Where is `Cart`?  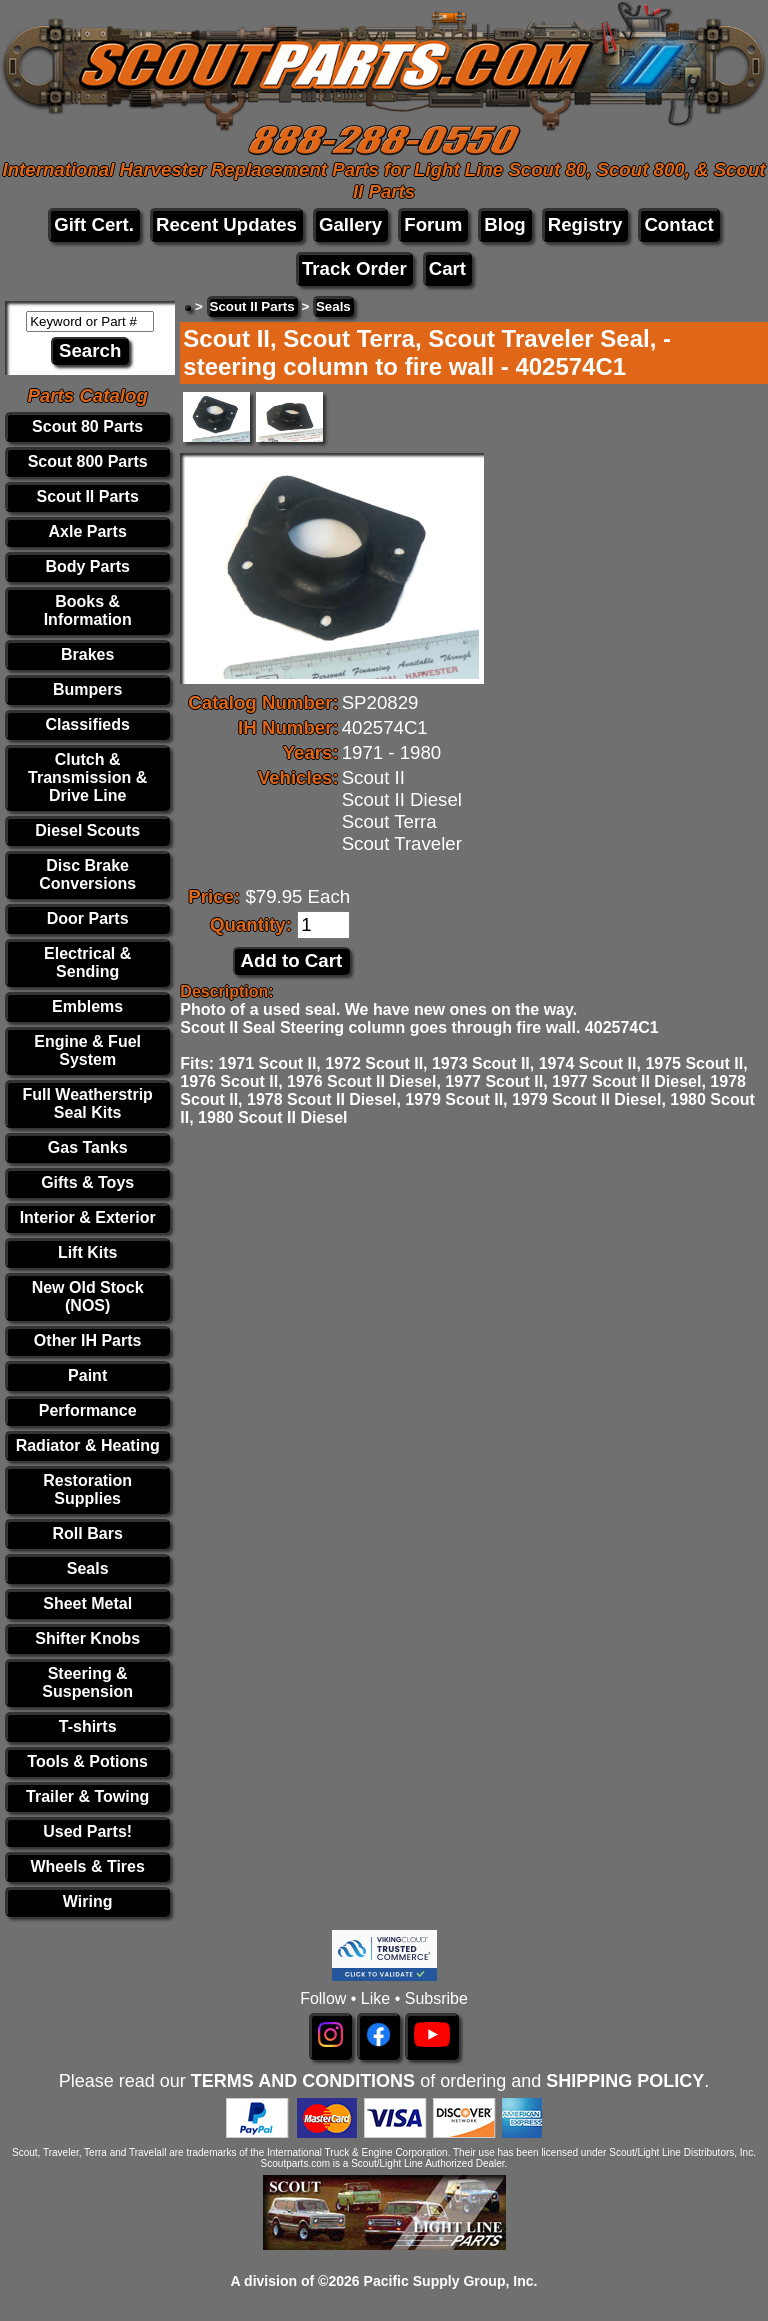
Cart is located at coordinates (447, 268).